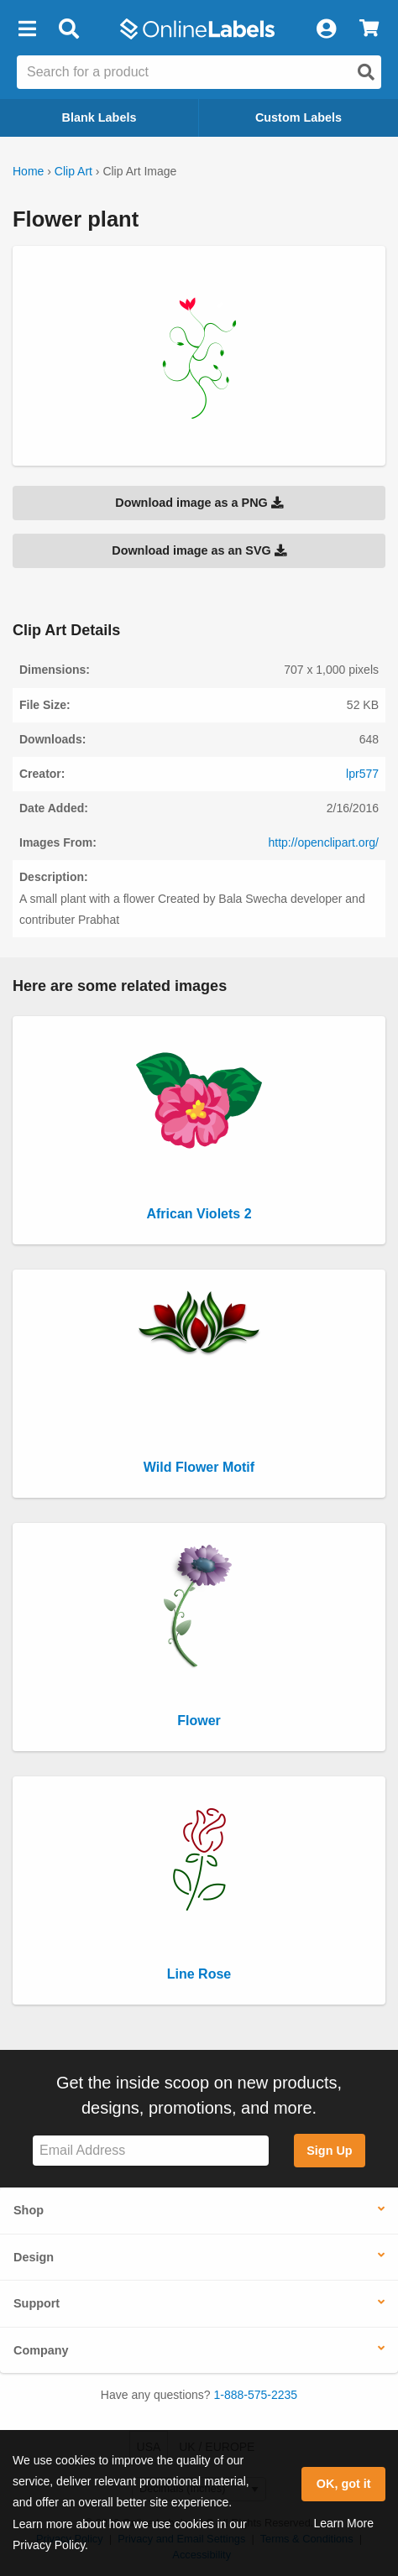 This screenshot has width=398, height=2576. I want to click on [Sign up for our newsletter], so click(151, 2151).